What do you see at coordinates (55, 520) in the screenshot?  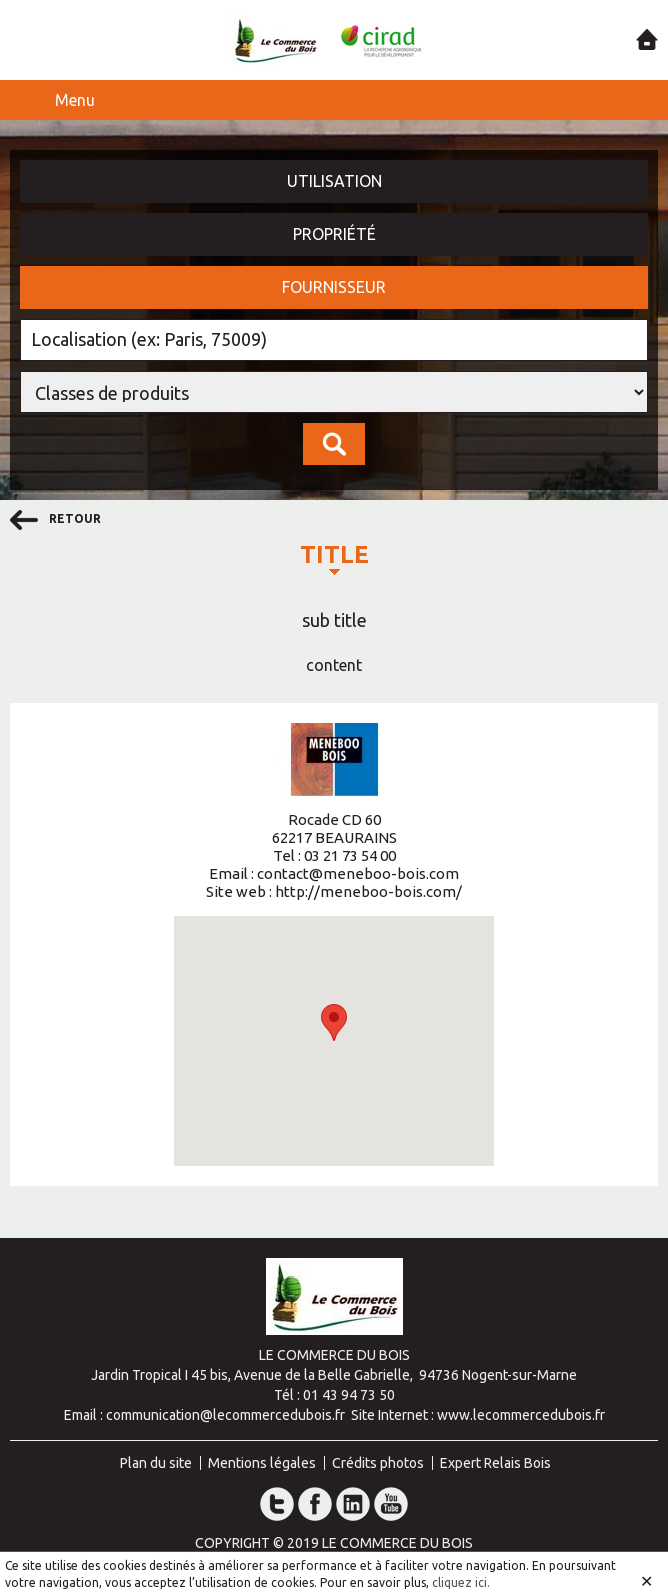 I see `retour` at bounding box center [55, 520].